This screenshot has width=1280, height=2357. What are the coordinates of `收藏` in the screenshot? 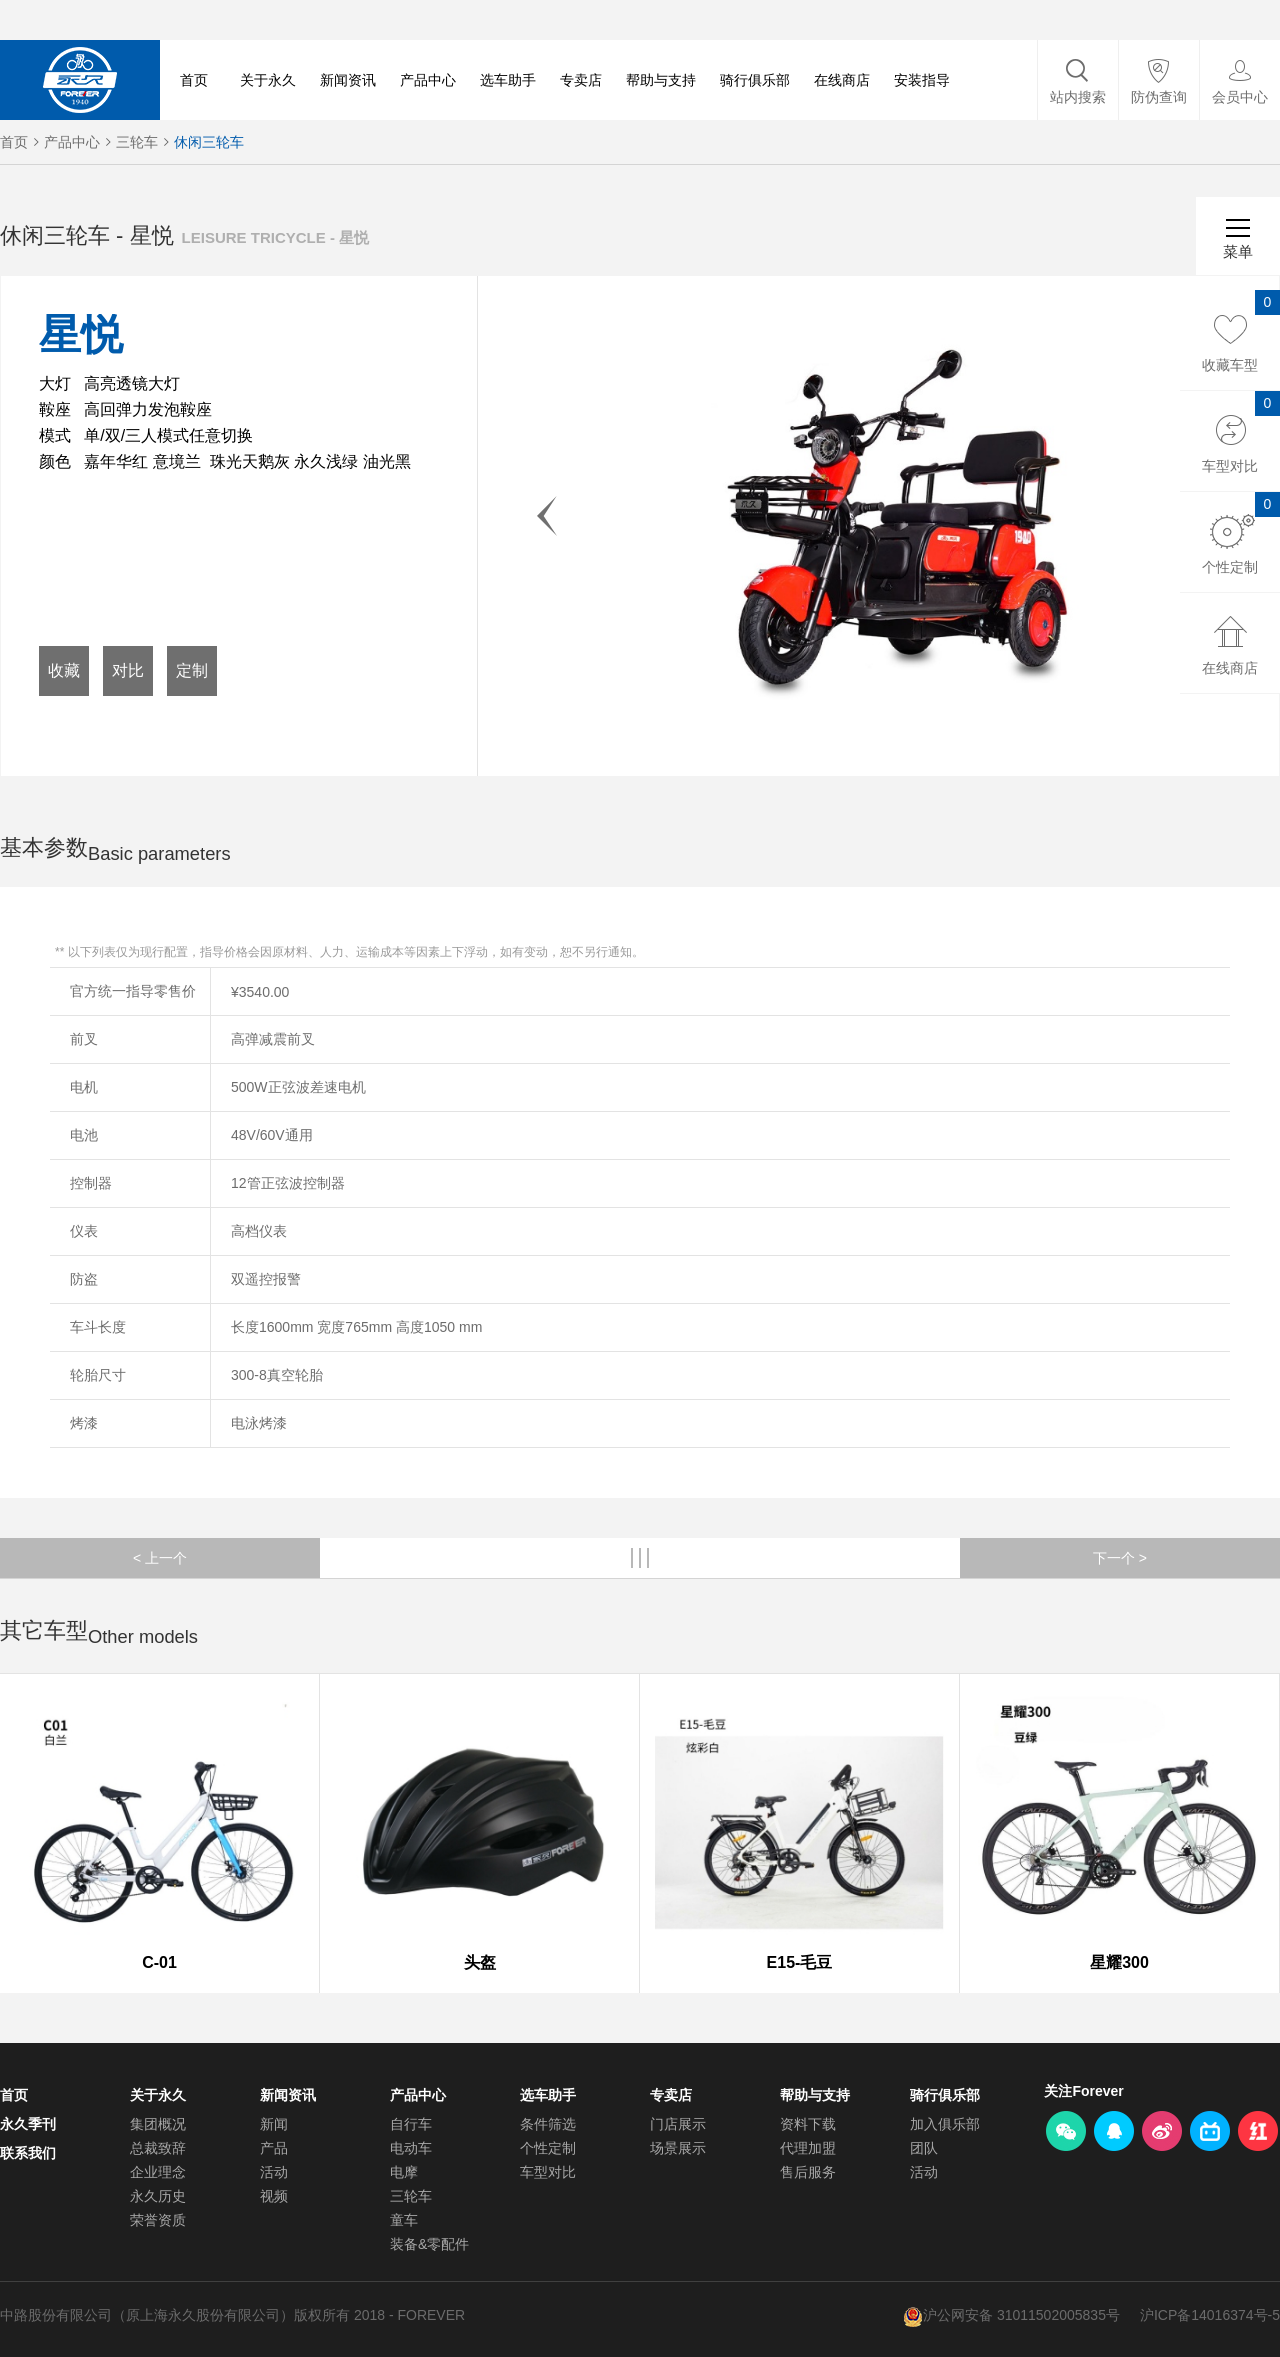 It's located at (64, 670).